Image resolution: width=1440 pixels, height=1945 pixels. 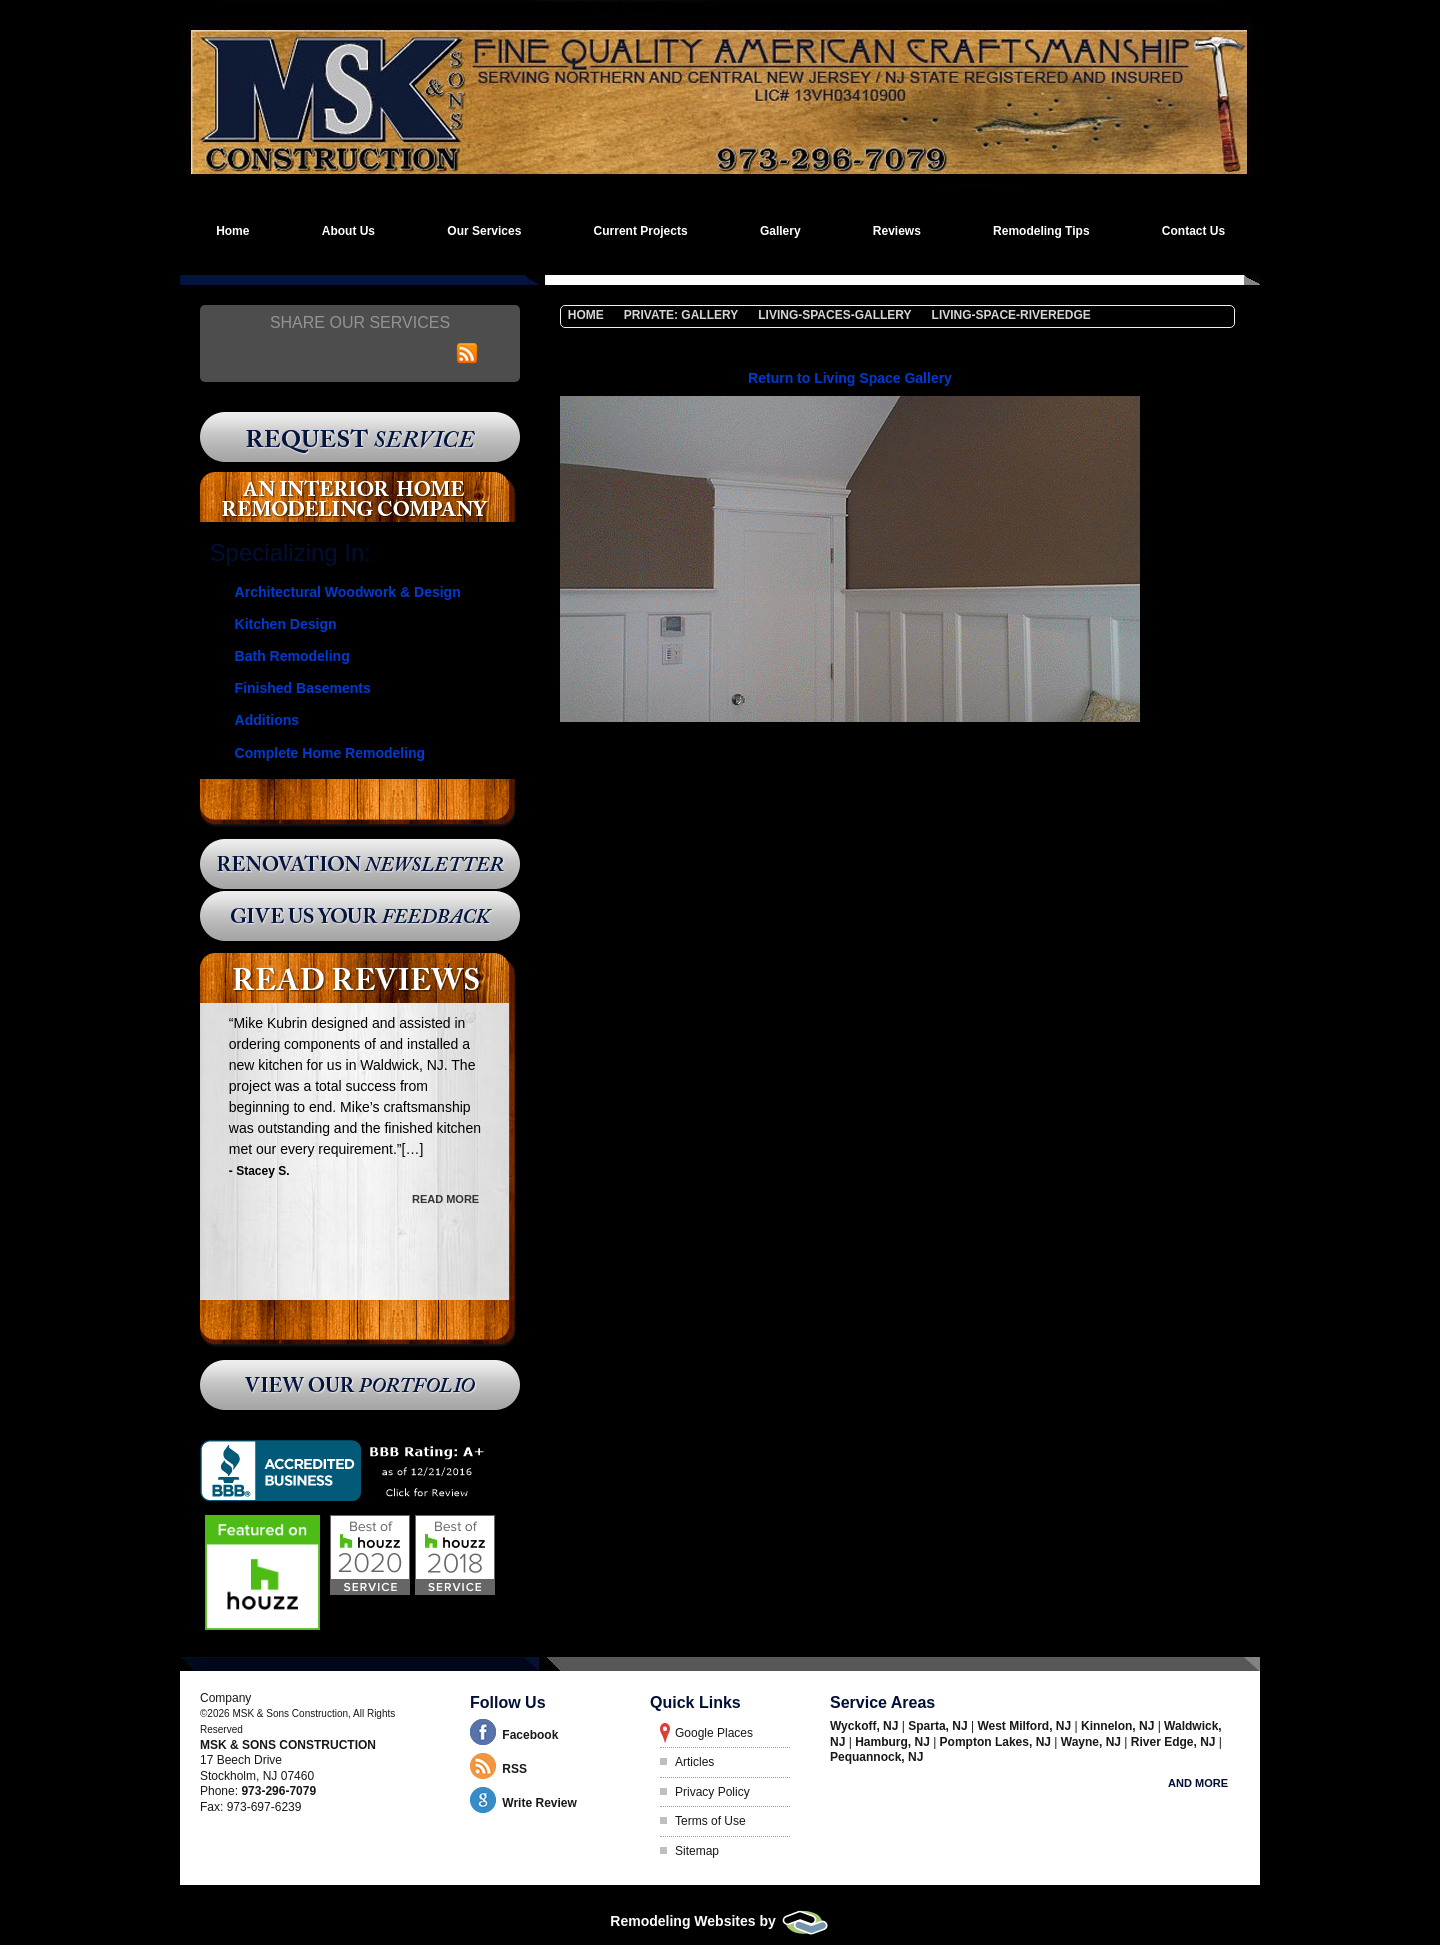 I want to click on Articles, so click(x=694, y=1762).